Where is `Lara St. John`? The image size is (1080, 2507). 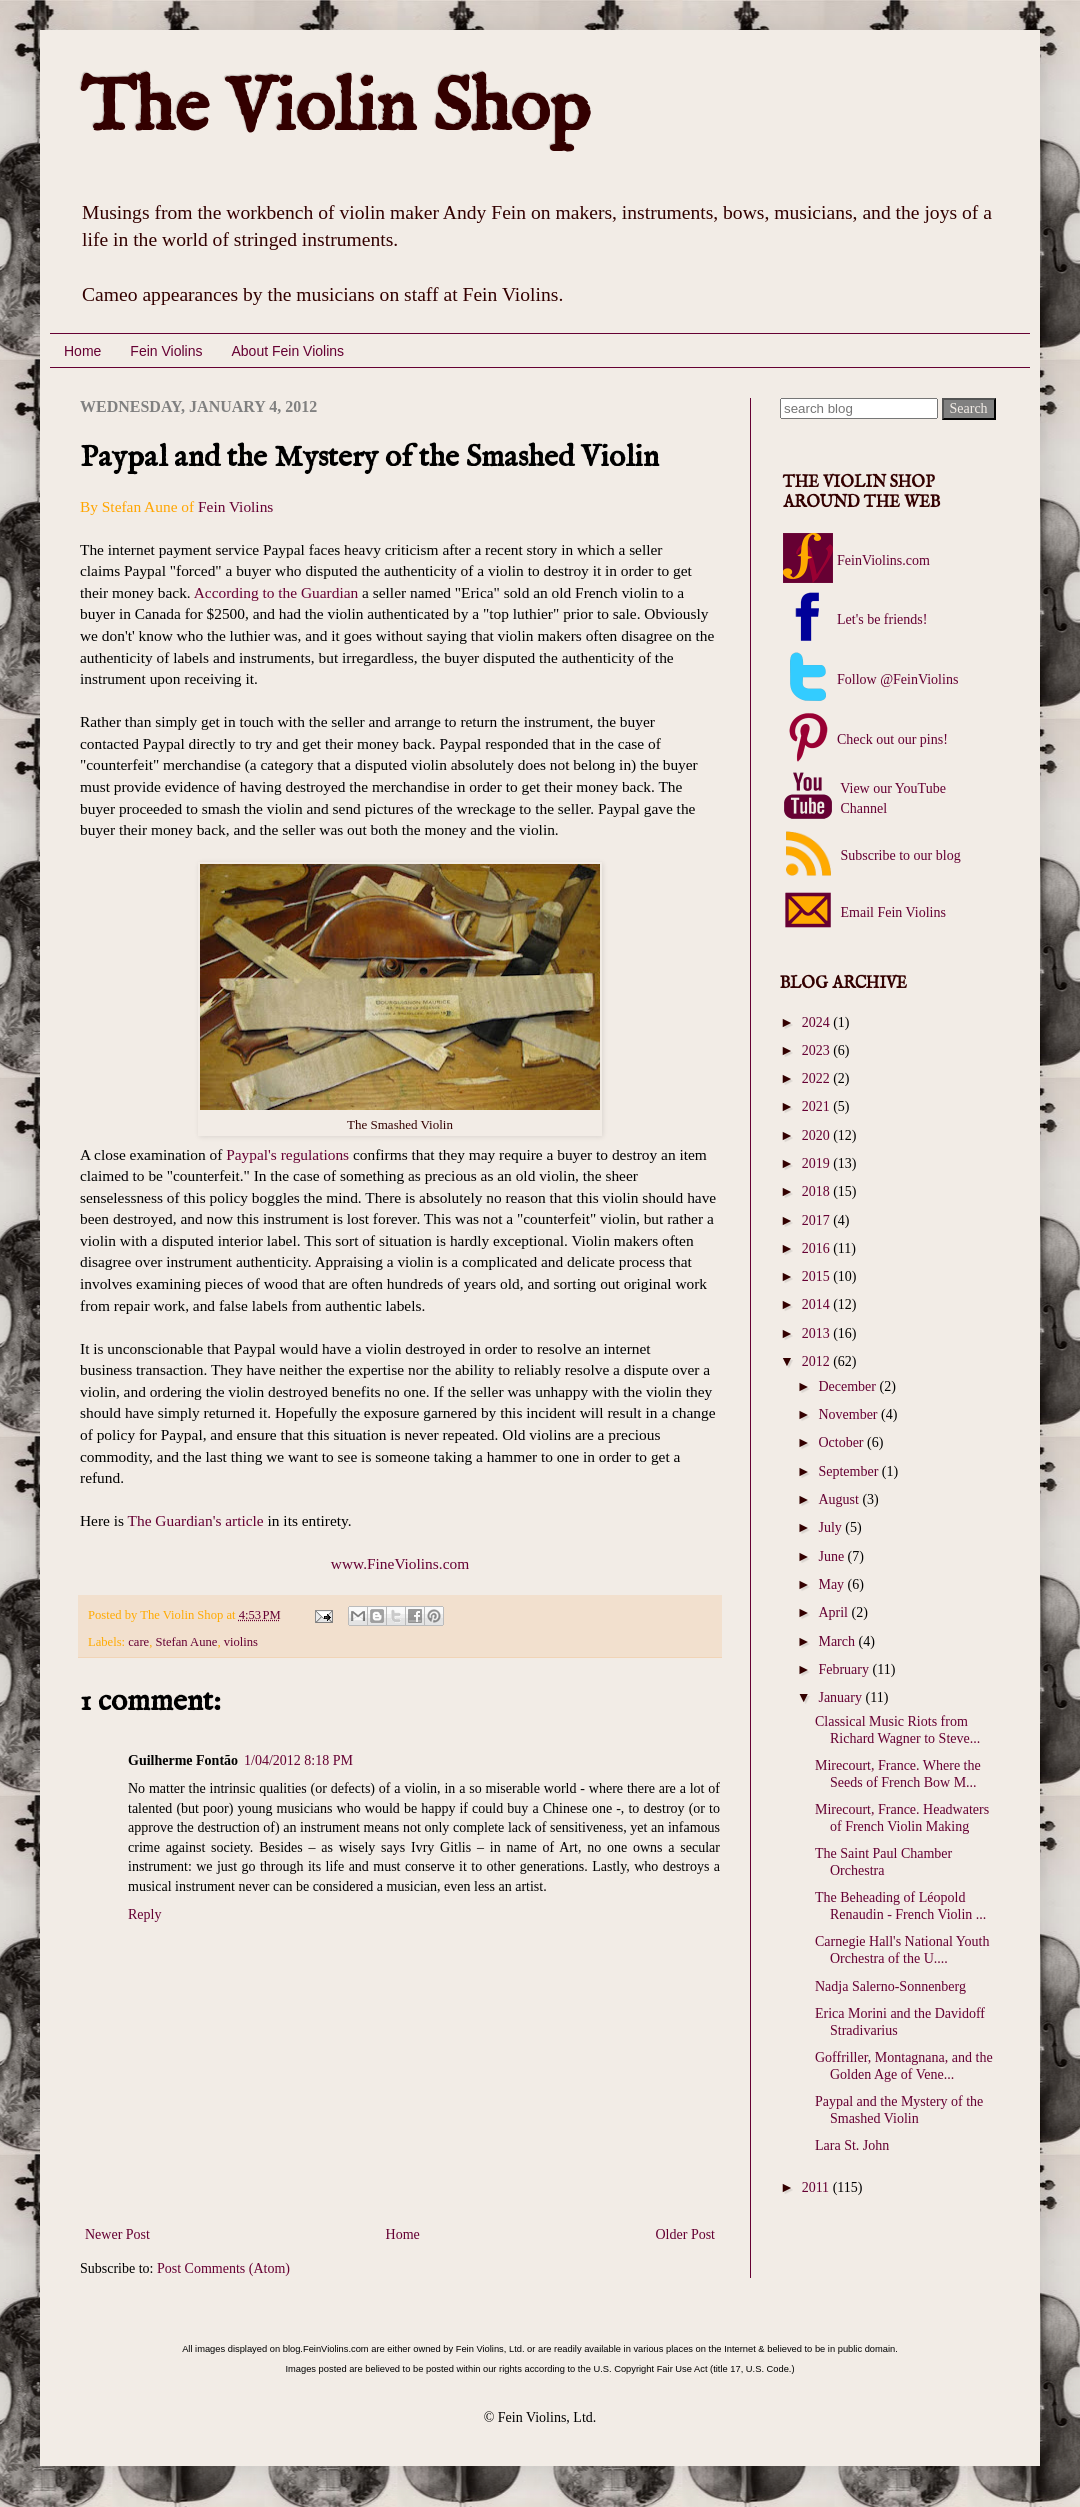 Lara St. John is located at coordinates (852, 2145).